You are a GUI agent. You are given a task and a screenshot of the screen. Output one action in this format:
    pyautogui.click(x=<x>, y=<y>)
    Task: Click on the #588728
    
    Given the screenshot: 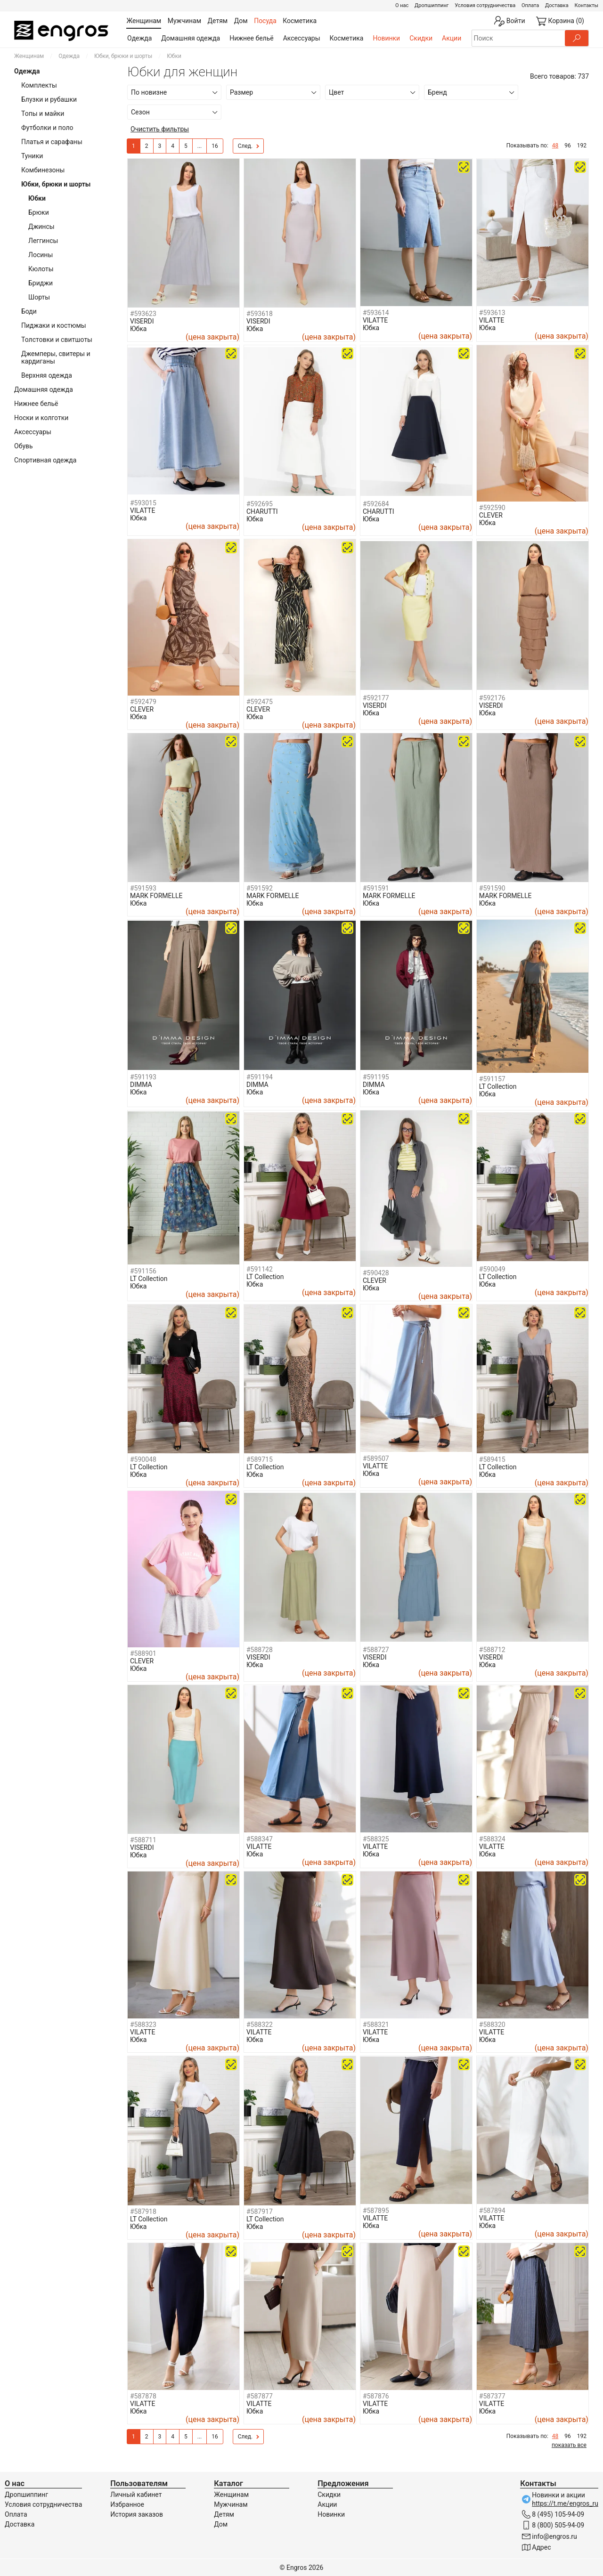 What is the action you would take?
    pyautogui.click(x=259, y=1649)
    